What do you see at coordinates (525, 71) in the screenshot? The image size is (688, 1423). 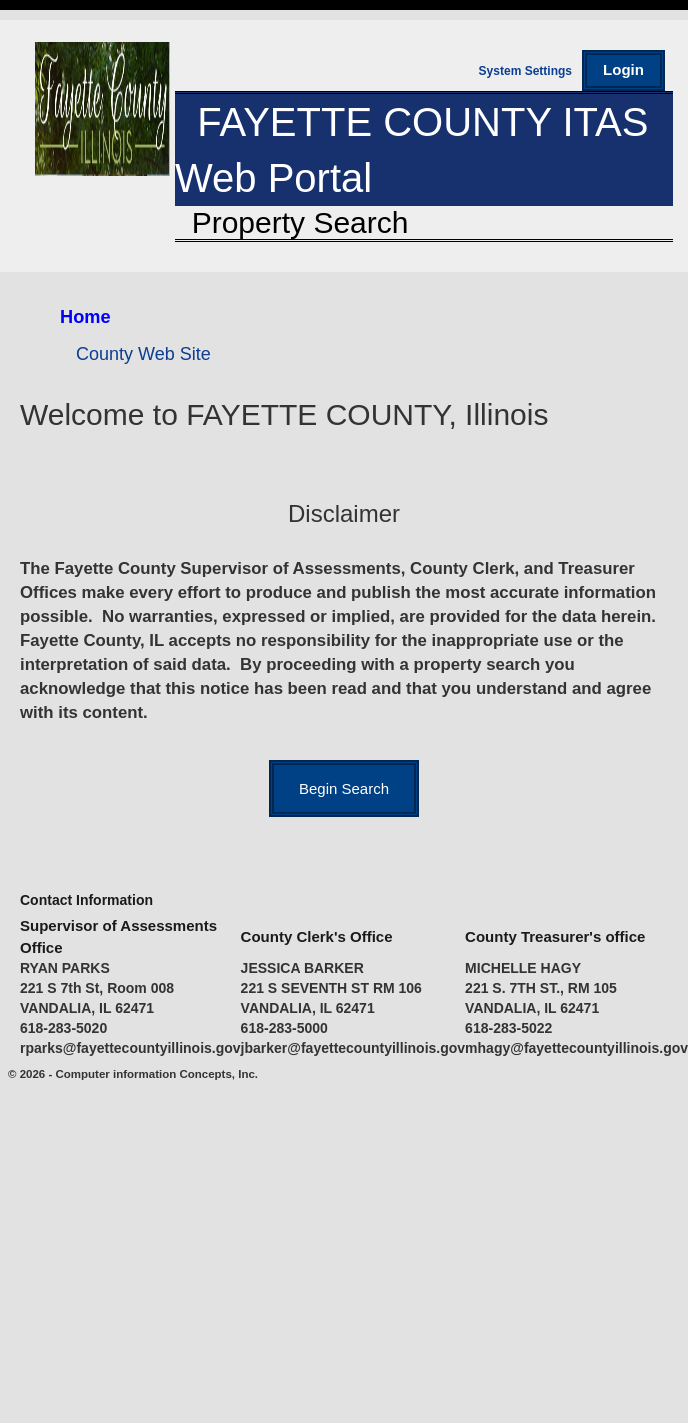 I see `System Settings` at bounding box center [525, 71].